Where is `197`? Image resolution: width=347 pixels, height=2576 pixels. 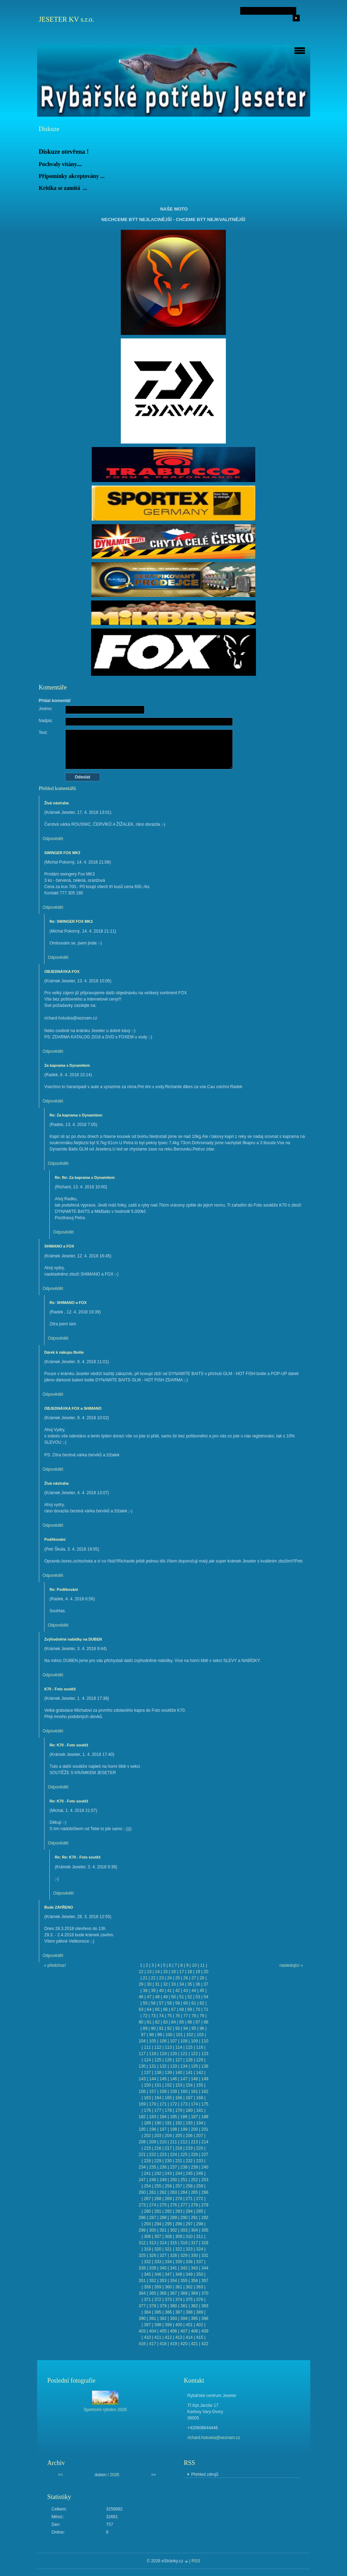
197 is located at coordinates (163, 2129).